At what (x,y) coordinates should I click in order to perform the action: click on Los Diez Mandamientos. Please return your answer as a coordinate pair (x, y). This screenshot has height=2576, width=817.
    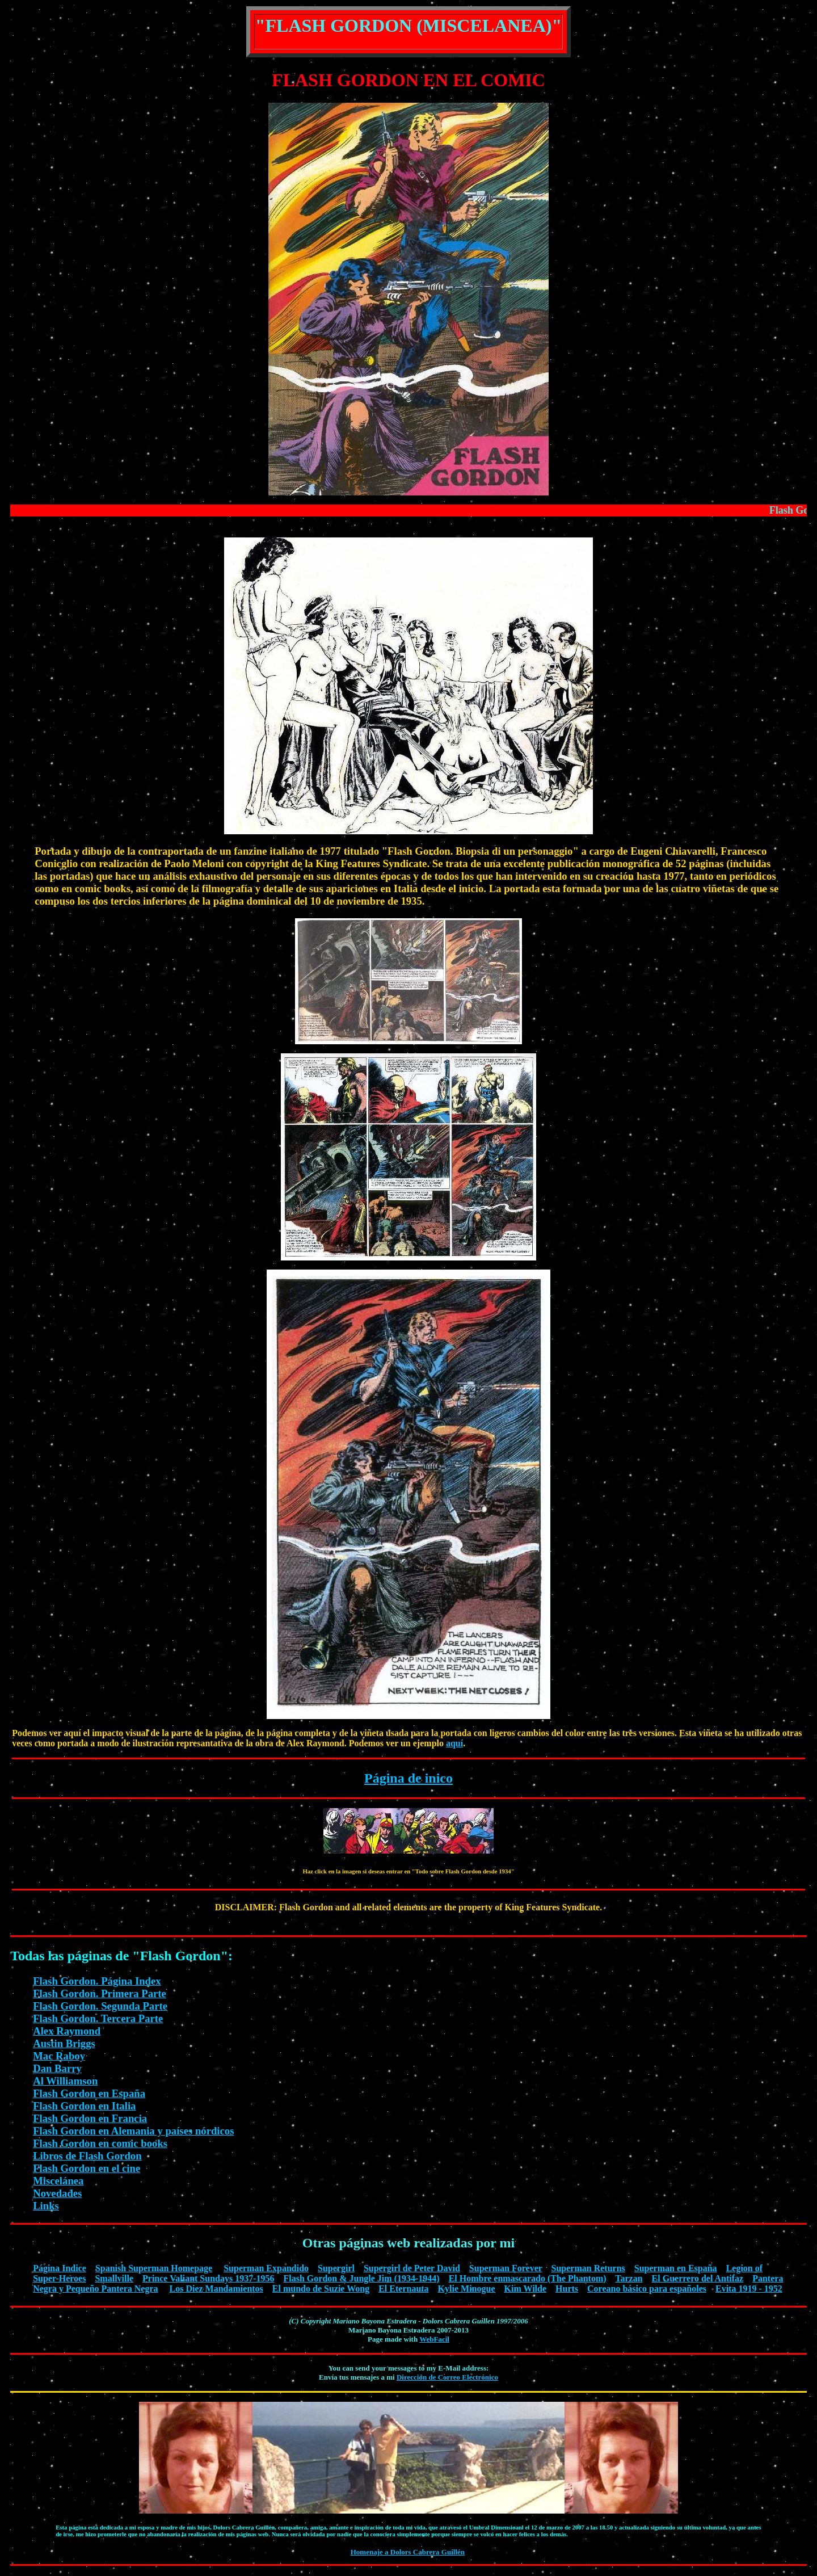
    Looking at the image, I should click on (216, 2288).